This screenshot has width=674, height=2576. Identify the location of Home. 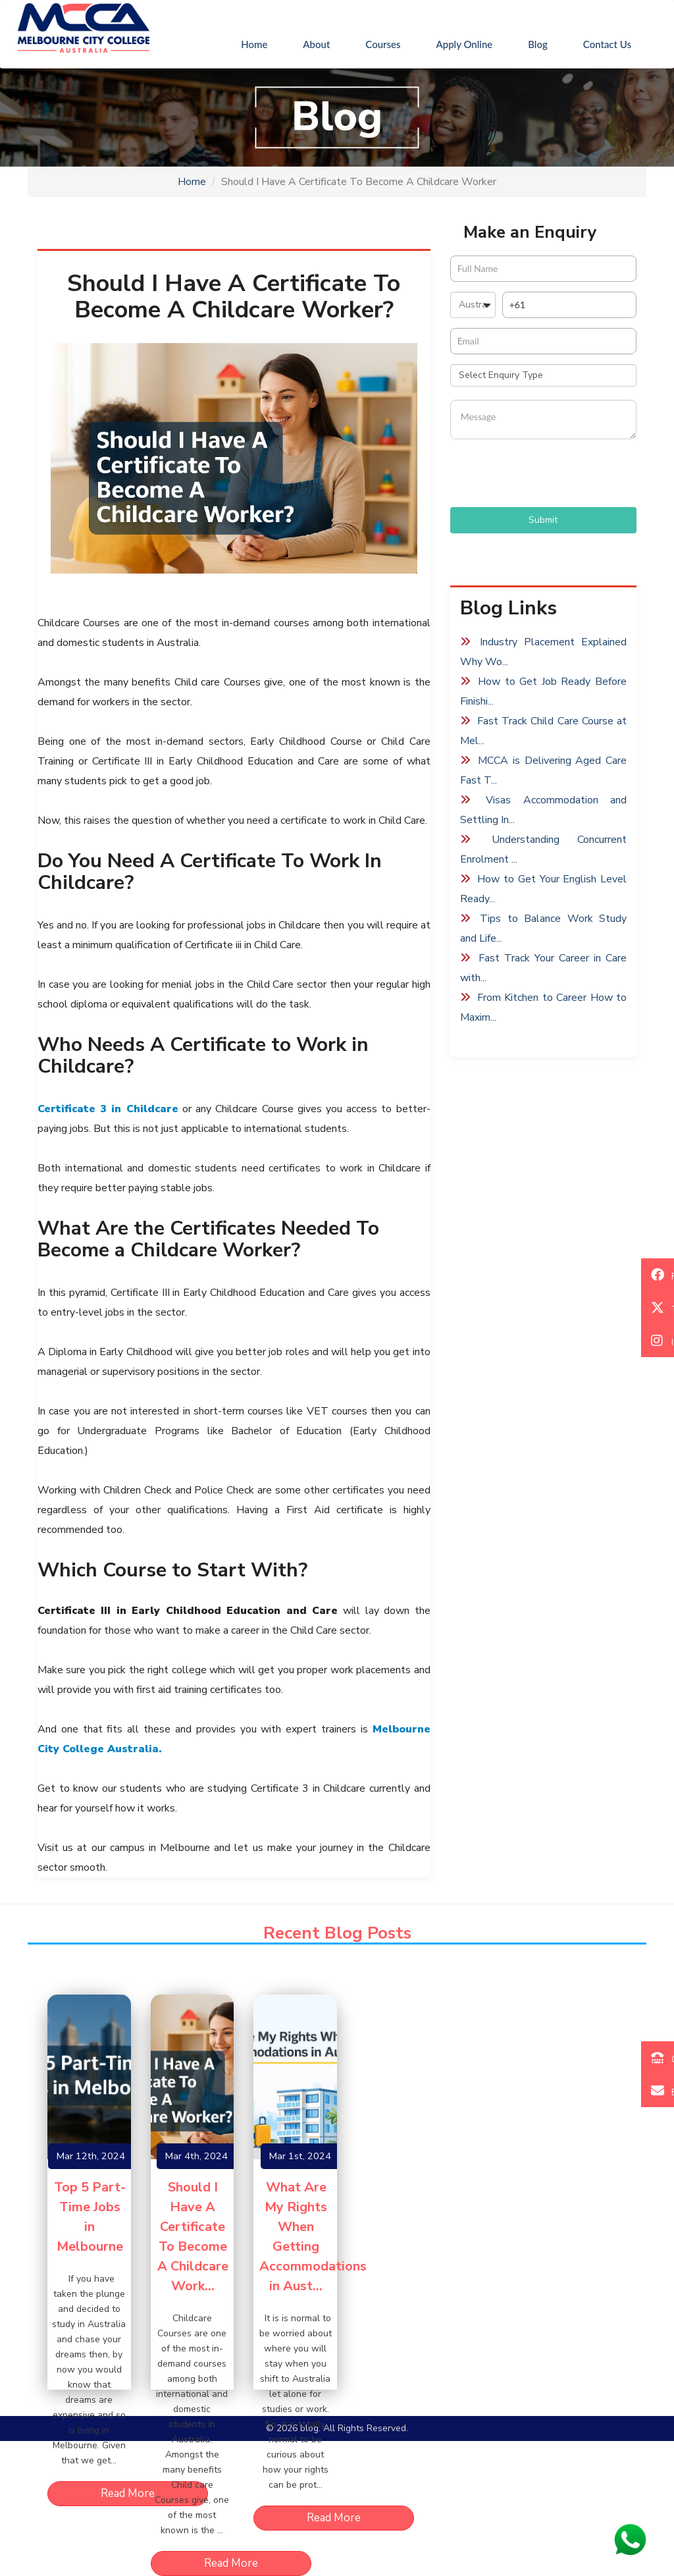
(263, 43).